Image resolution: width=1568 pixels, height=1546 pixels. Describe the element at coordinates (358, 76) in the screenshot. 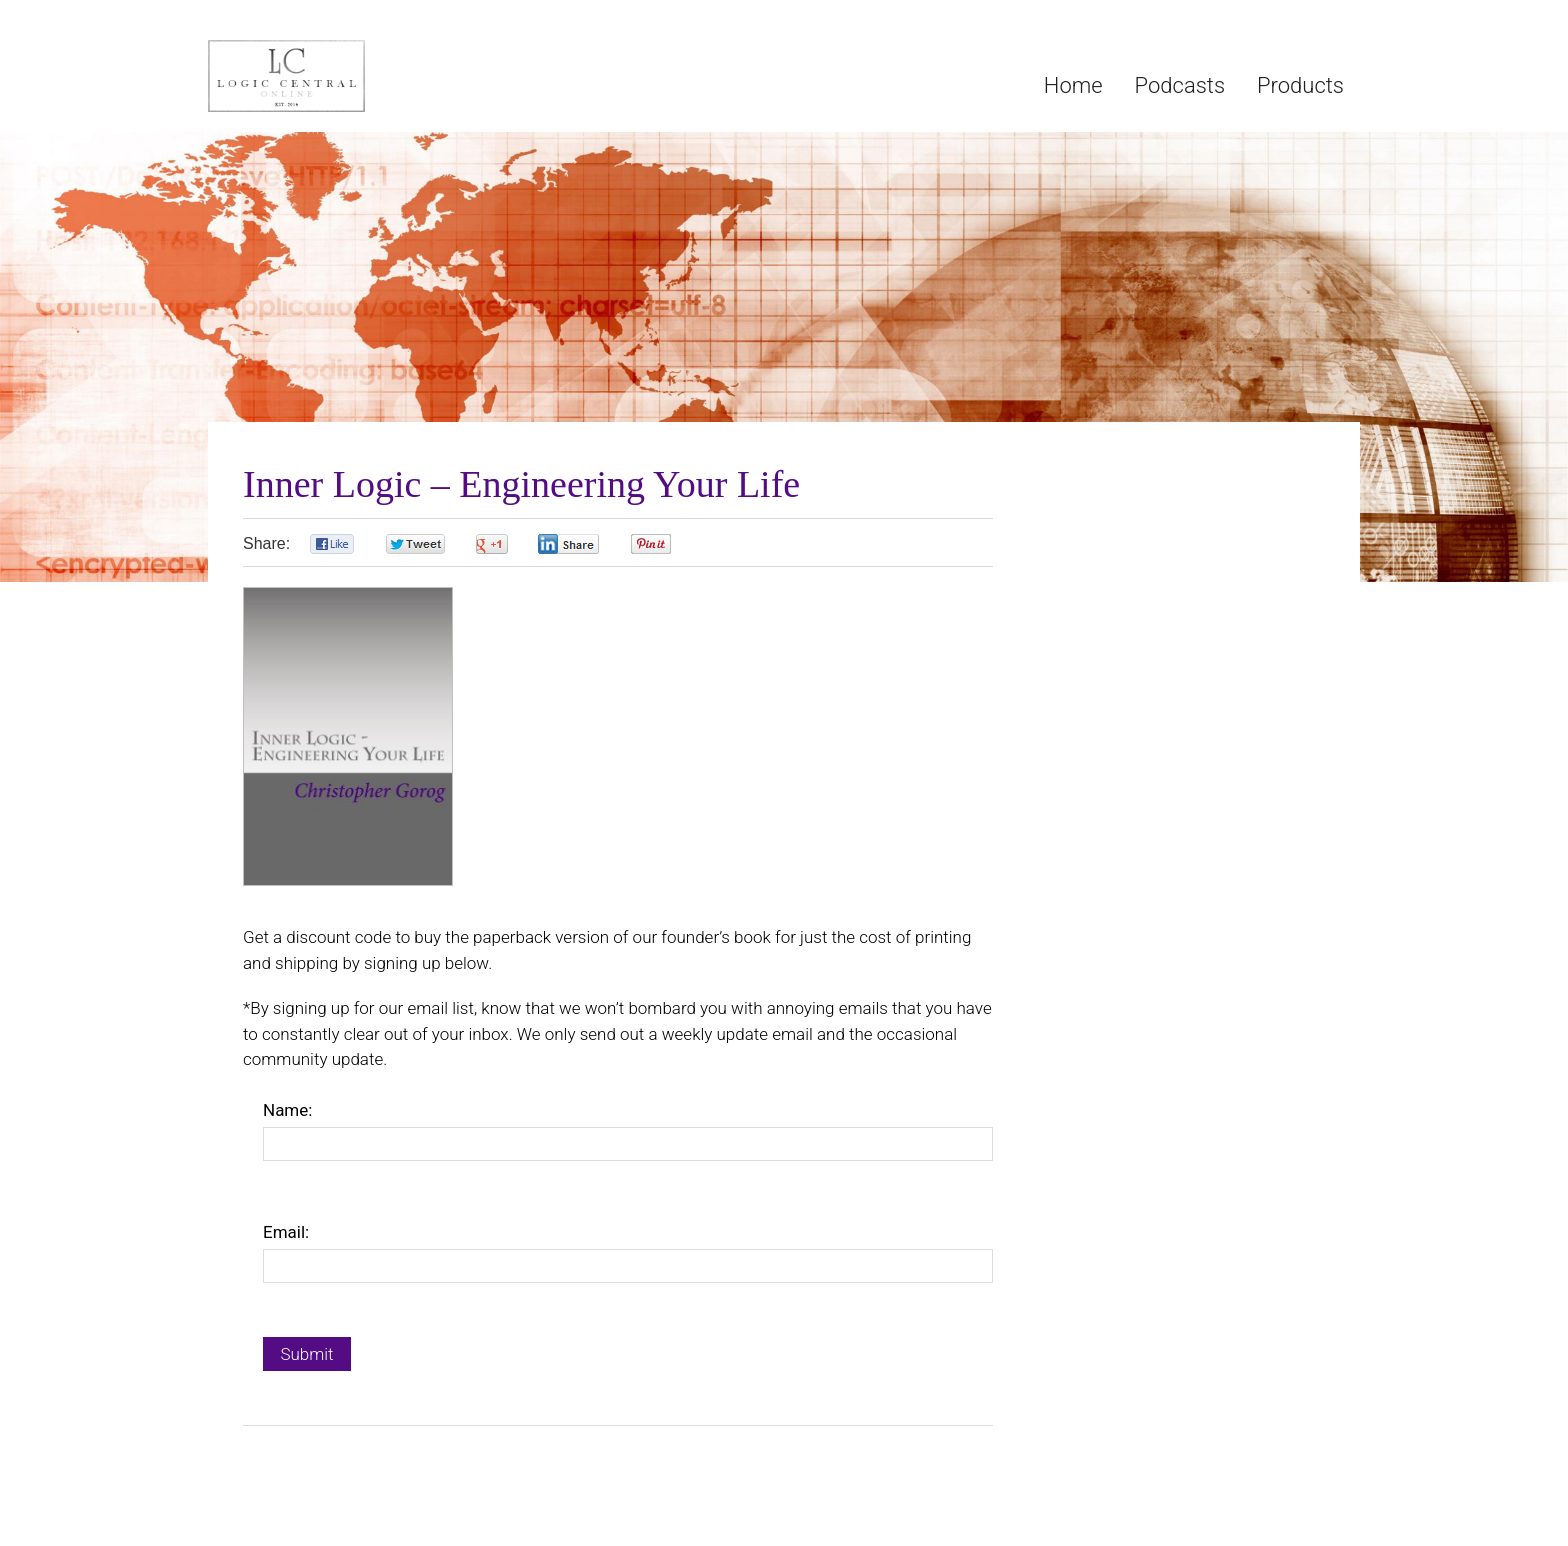

I see `Logic Central Online` at that location.